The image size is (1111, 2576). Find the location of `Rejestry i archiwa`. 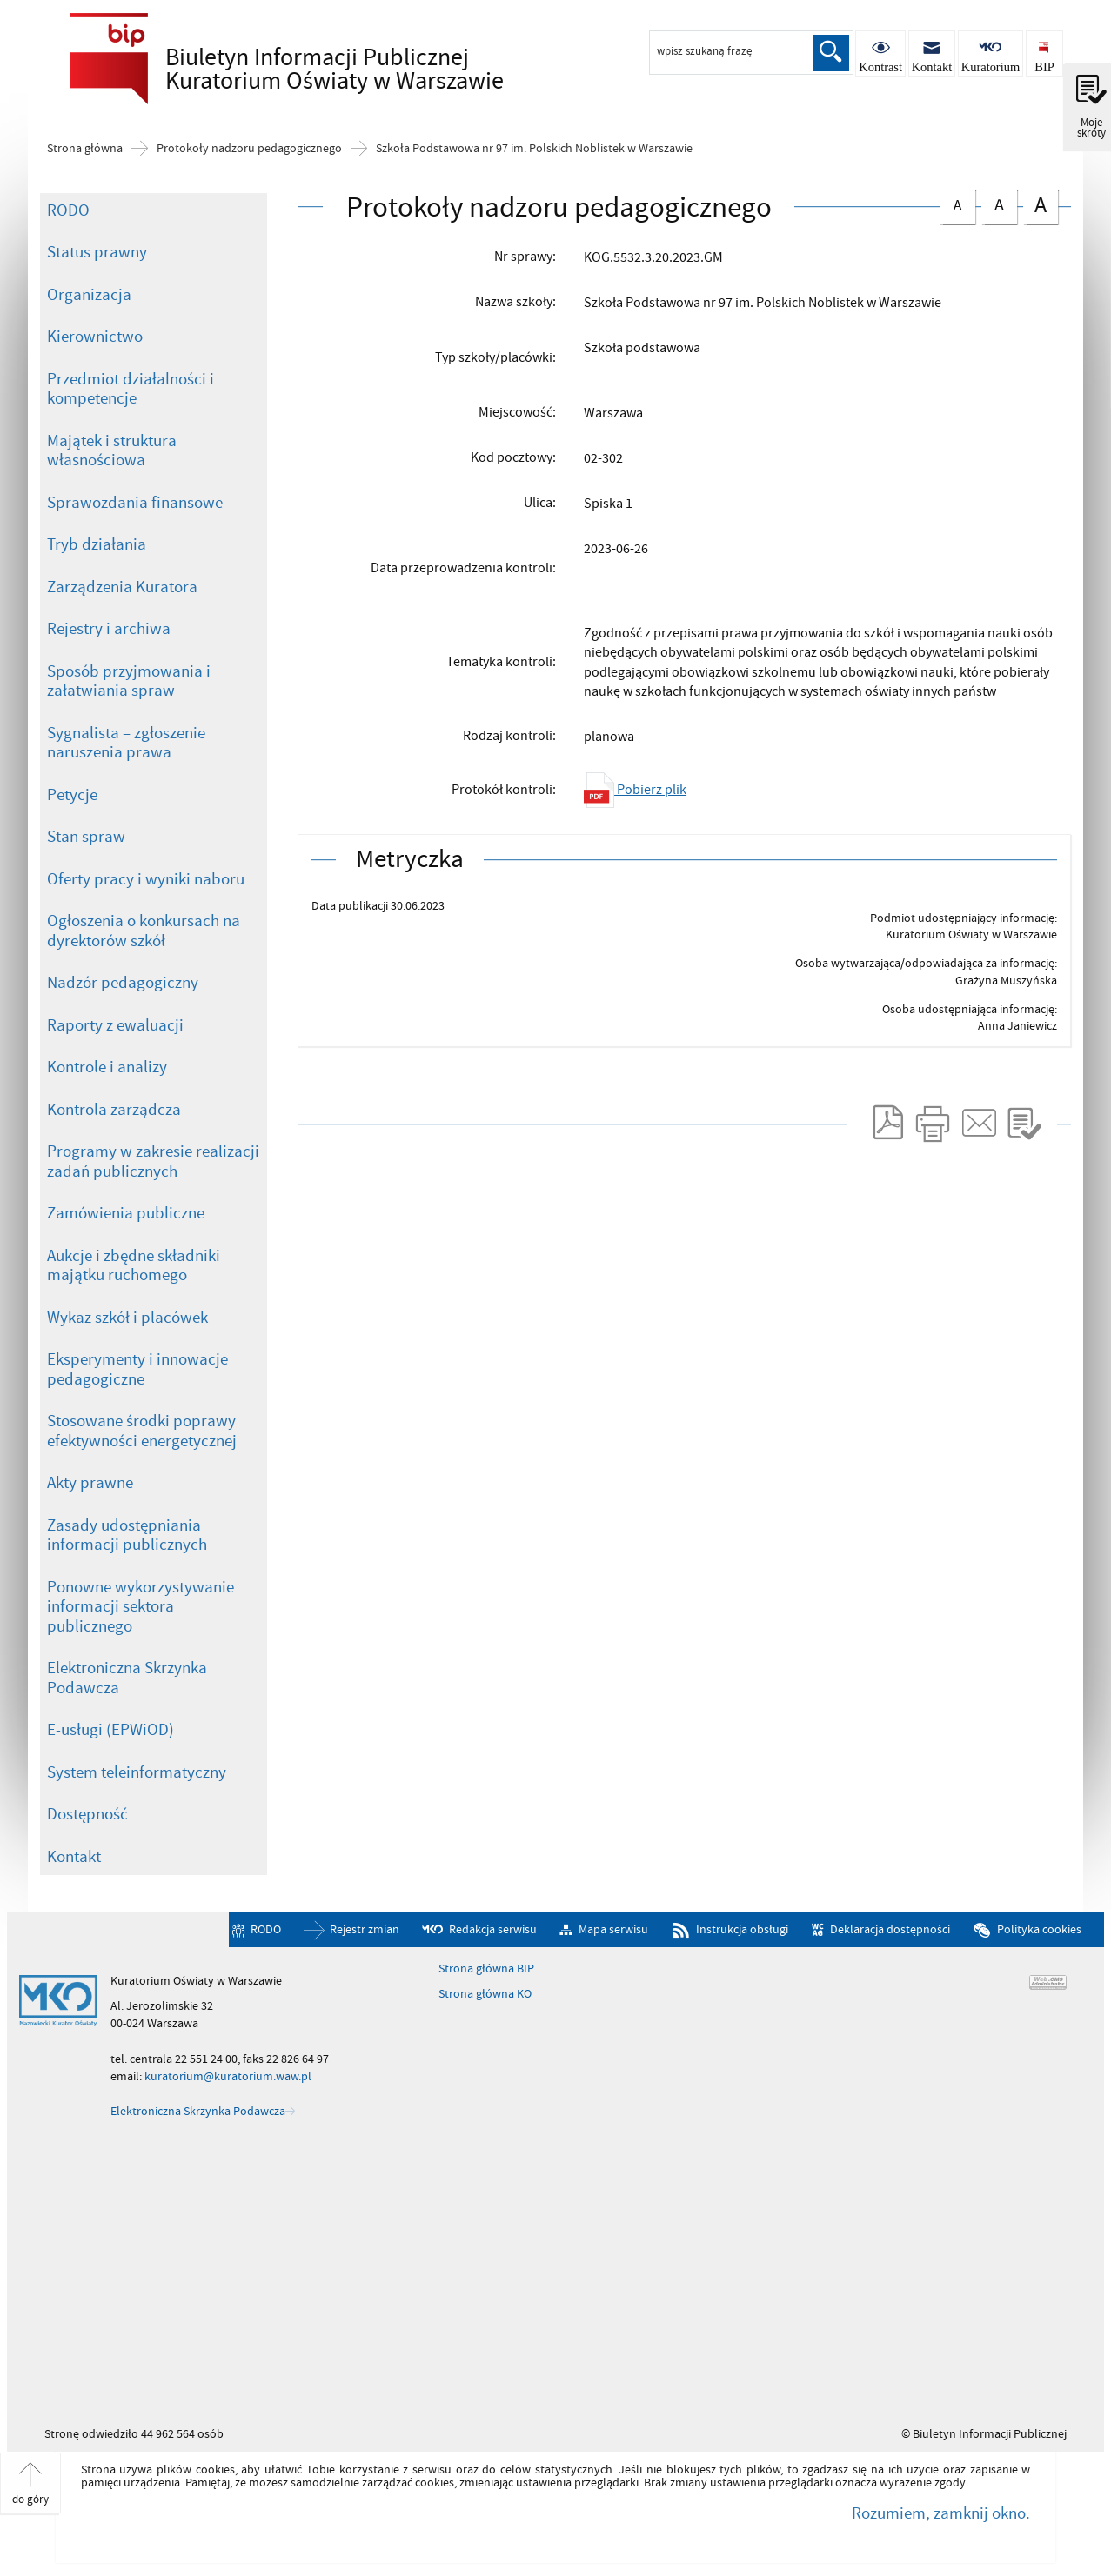

Rejestry i archiwa is located at coordinates (109, 628).